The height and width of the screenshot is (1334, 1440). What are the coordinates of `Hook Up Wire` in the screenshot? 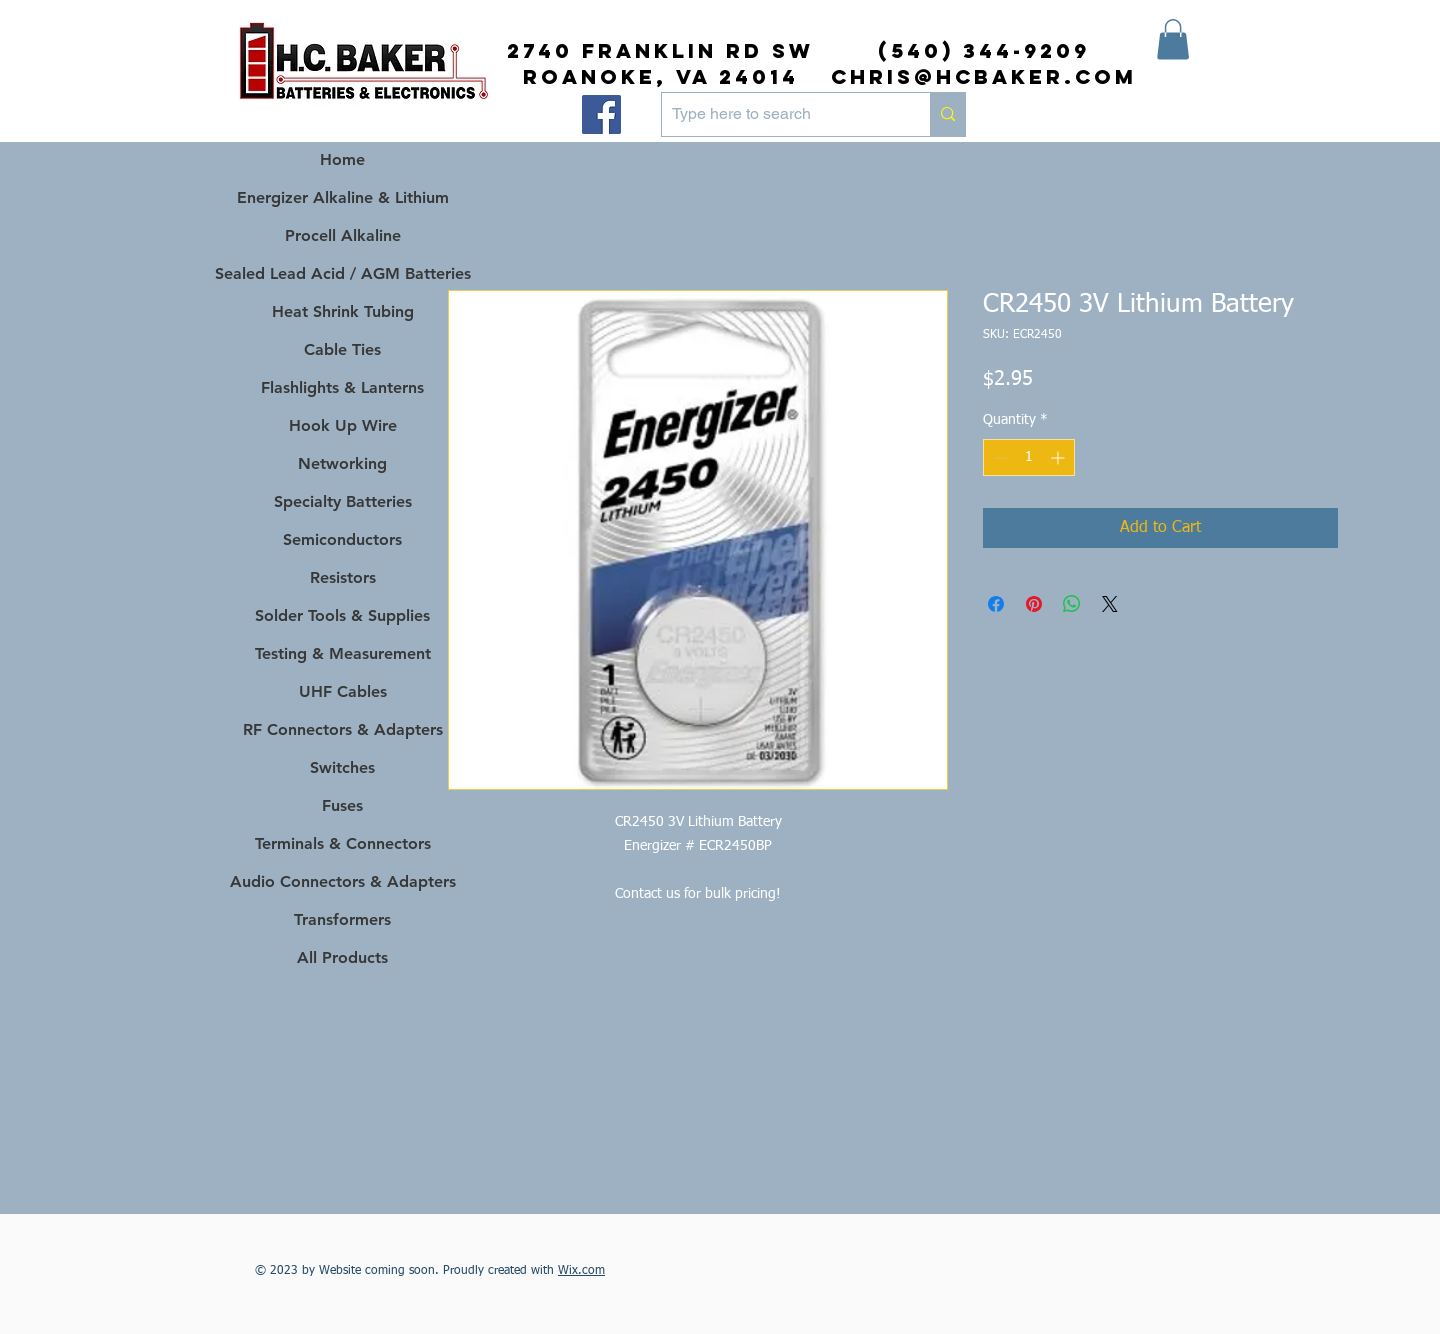 It's located at (343, 425).